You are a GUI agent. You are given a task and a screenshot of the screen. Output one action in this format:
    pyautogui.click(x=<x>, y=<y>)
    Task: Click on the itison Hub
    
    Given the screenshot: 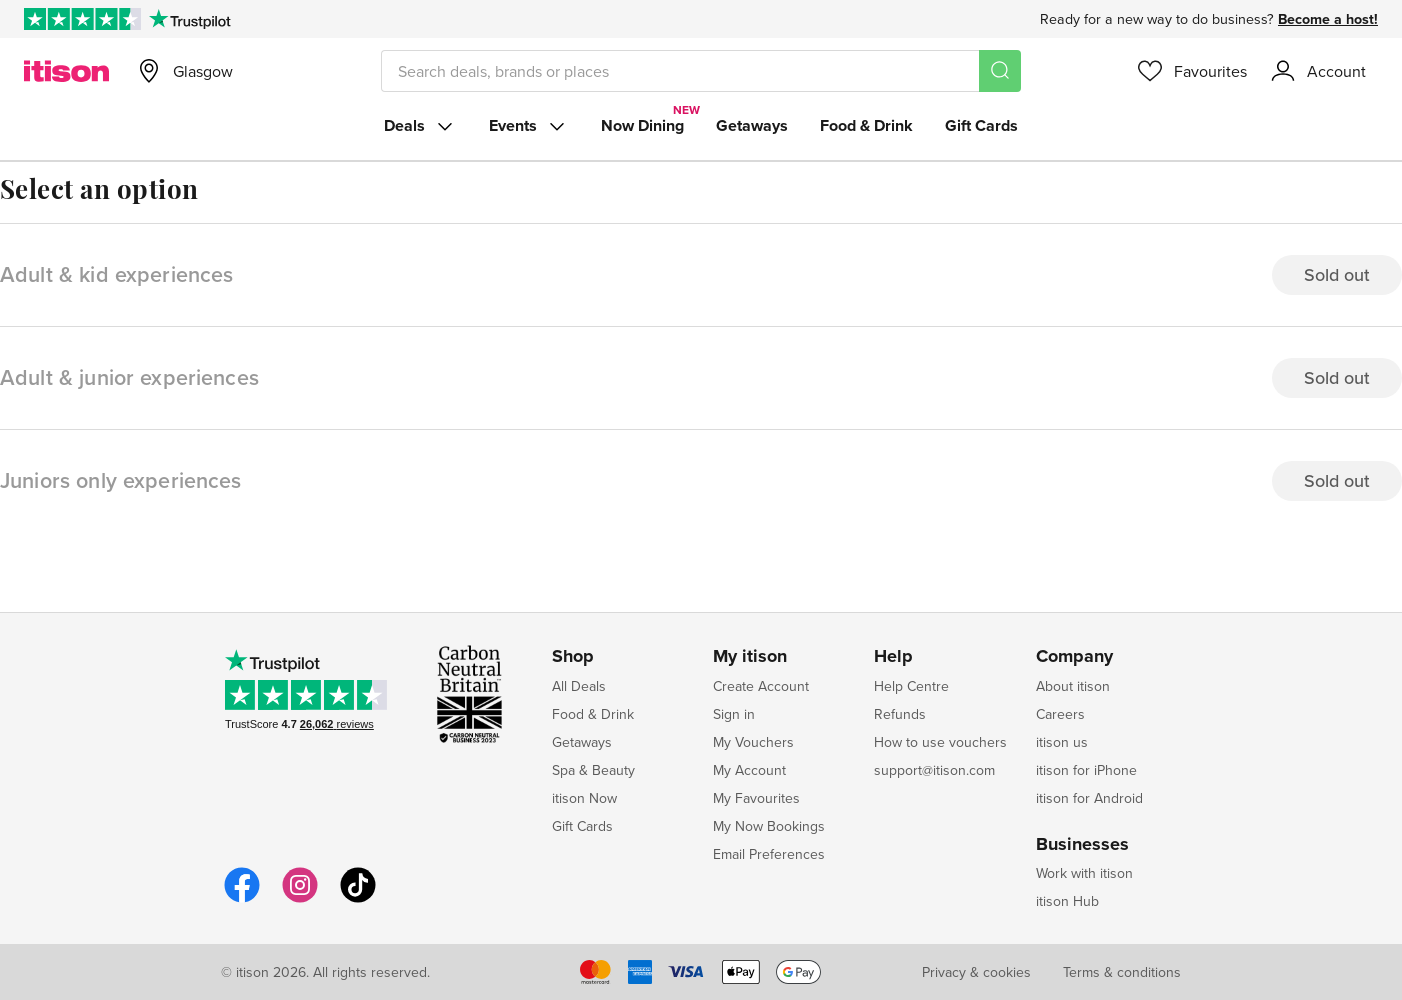 What is the action you would take?
    pyautogui.click(x=1067, y=901)
    